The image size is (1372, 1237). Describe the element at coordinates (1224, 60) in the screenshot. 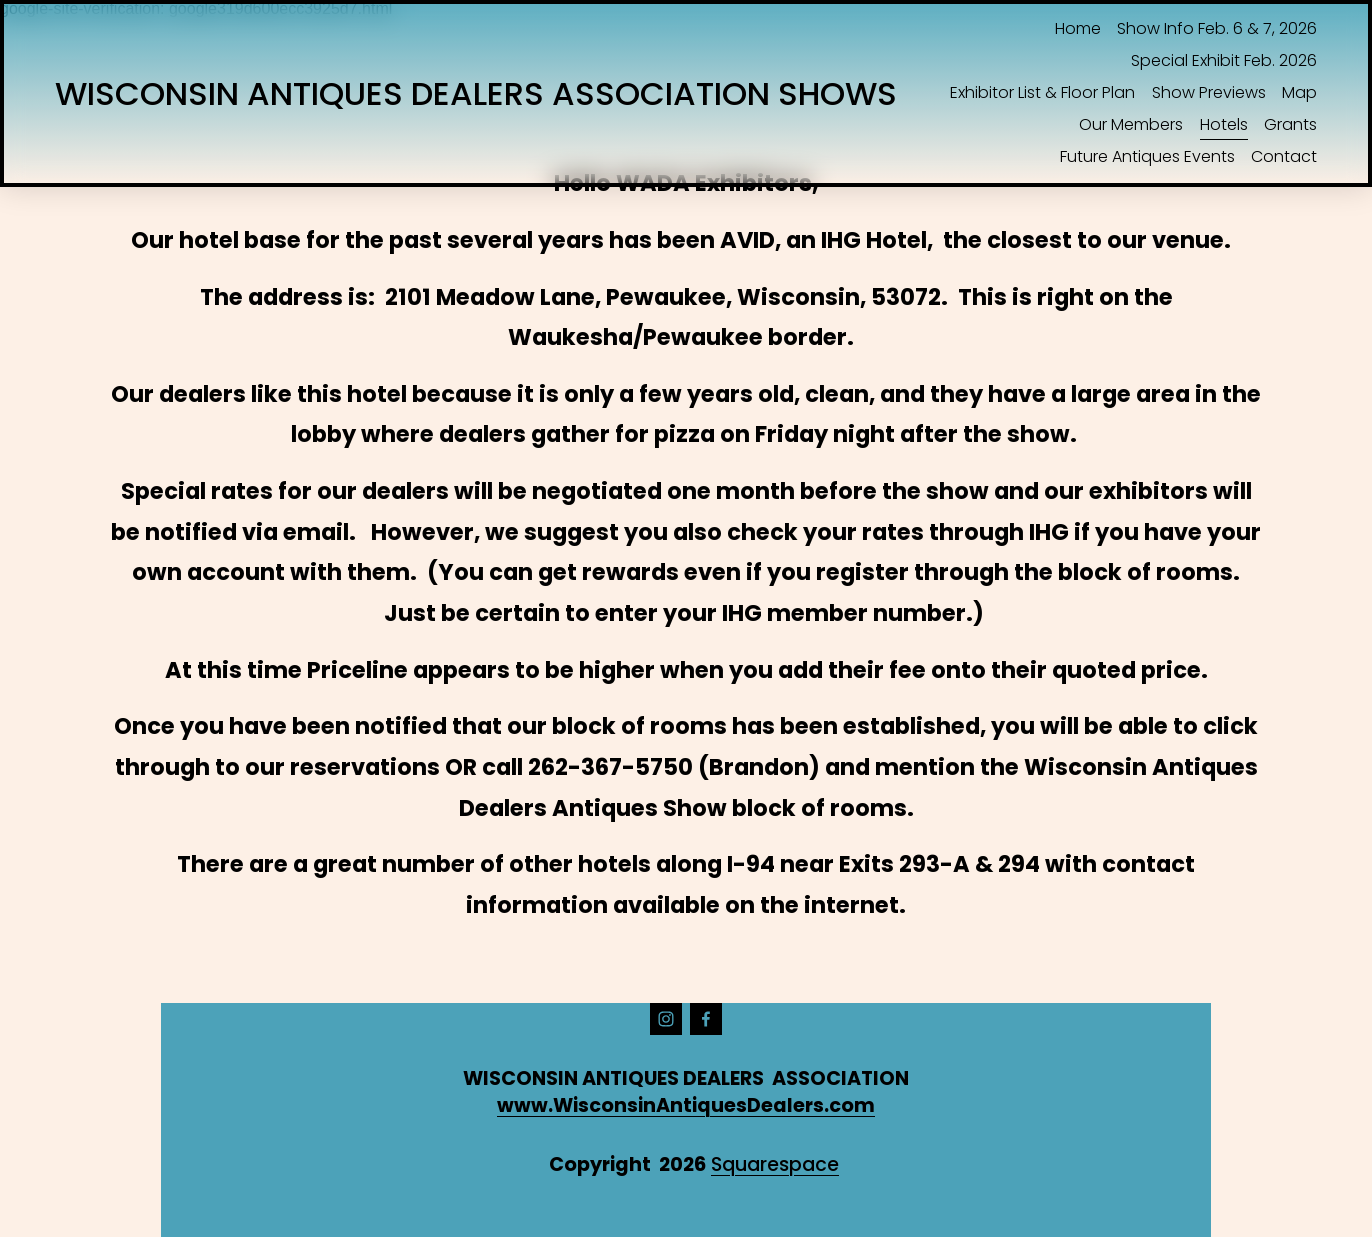

I see `Special Exhibit Feb. 2026` at that location.